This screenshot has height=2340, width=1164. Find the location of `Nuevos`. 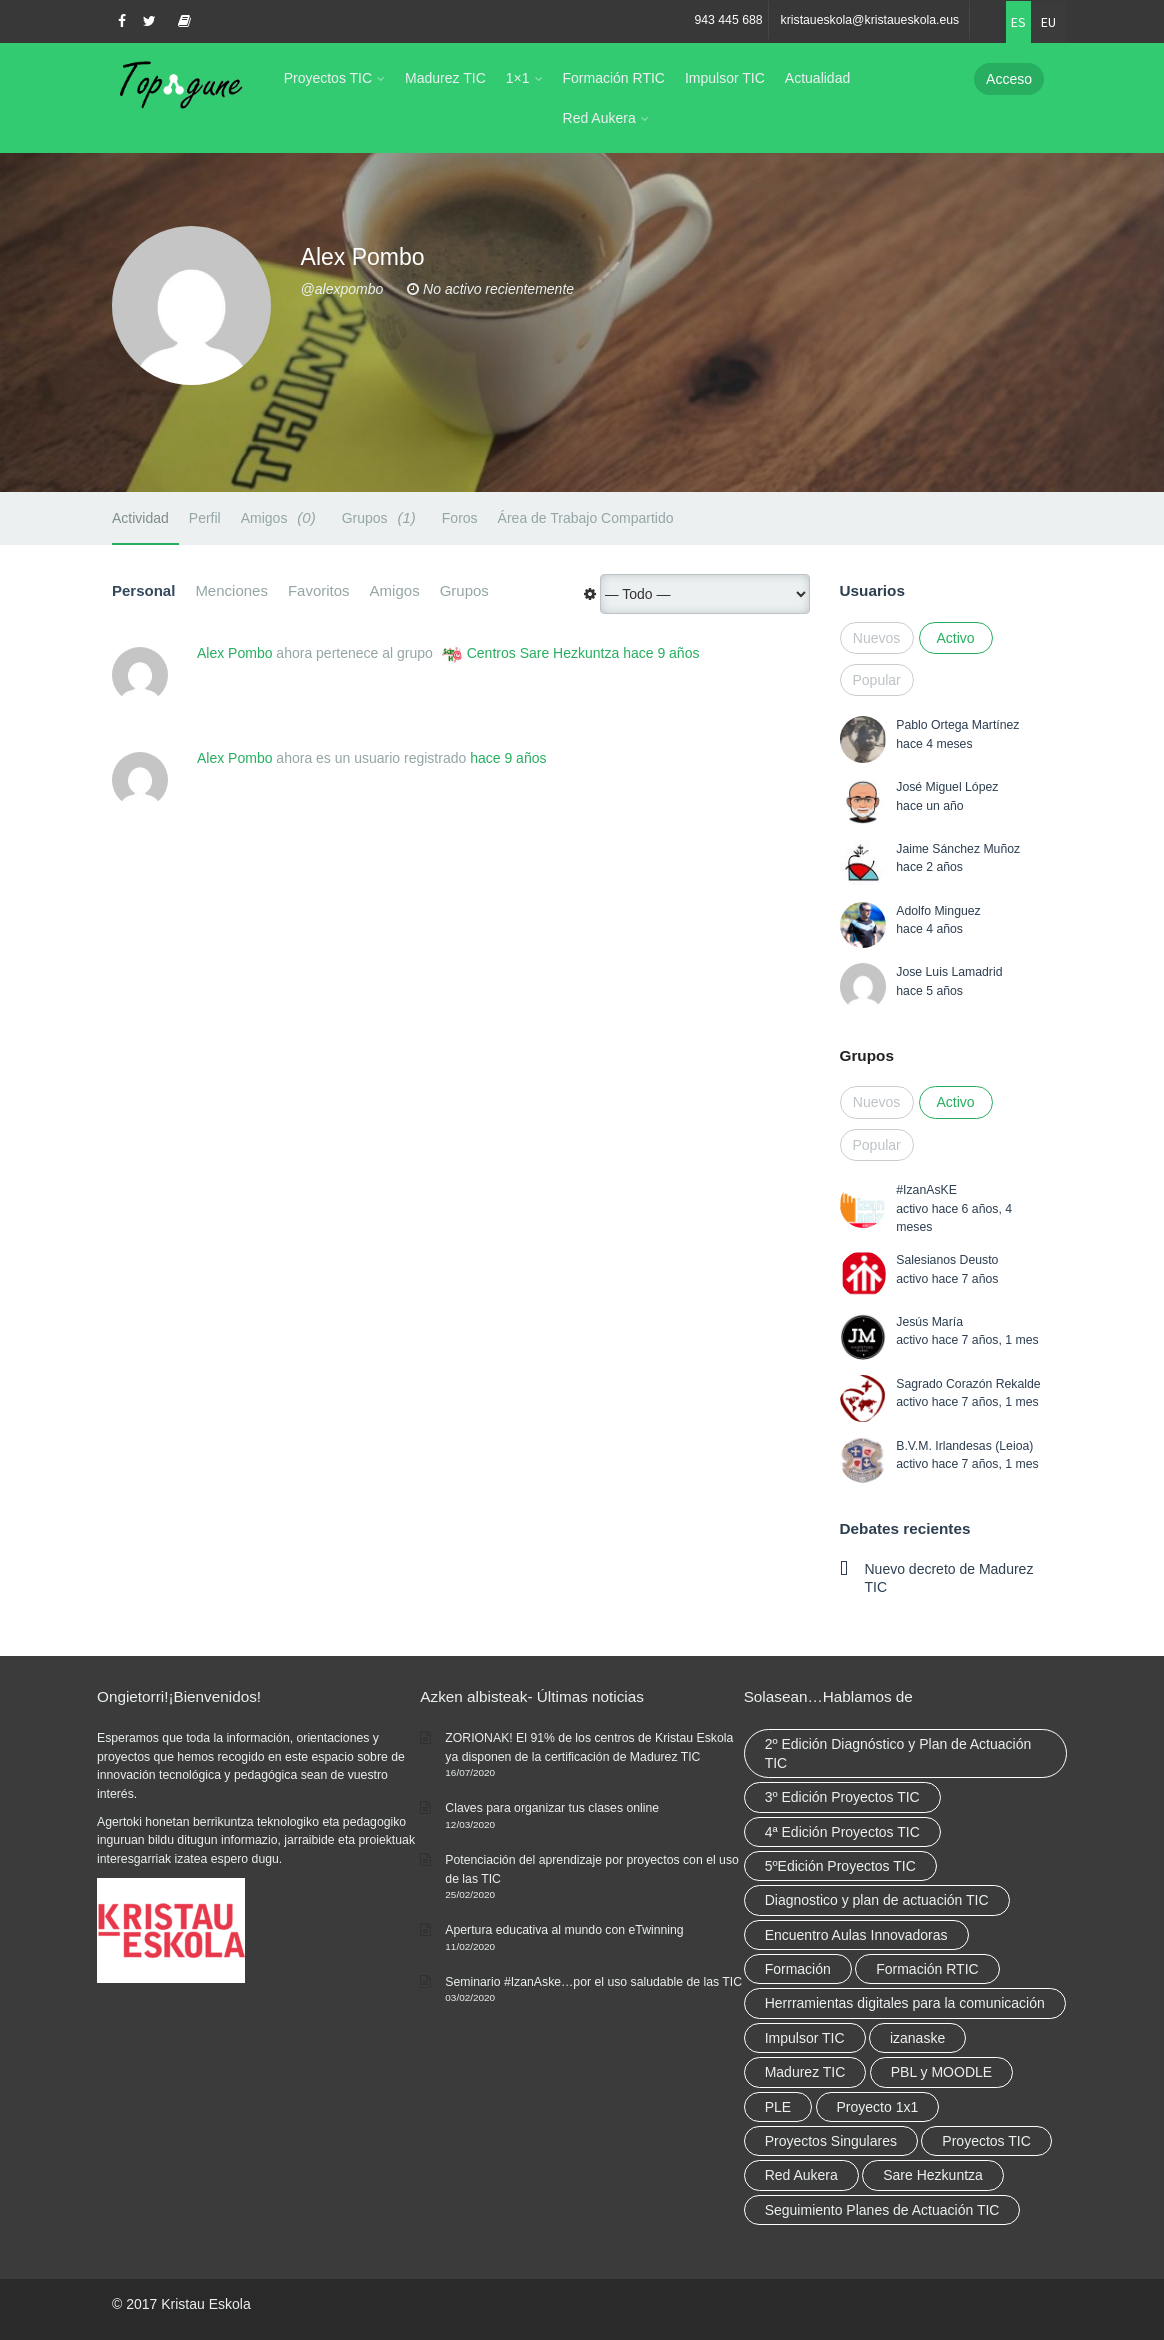

Nuevos is located at coordinates (876, 638).